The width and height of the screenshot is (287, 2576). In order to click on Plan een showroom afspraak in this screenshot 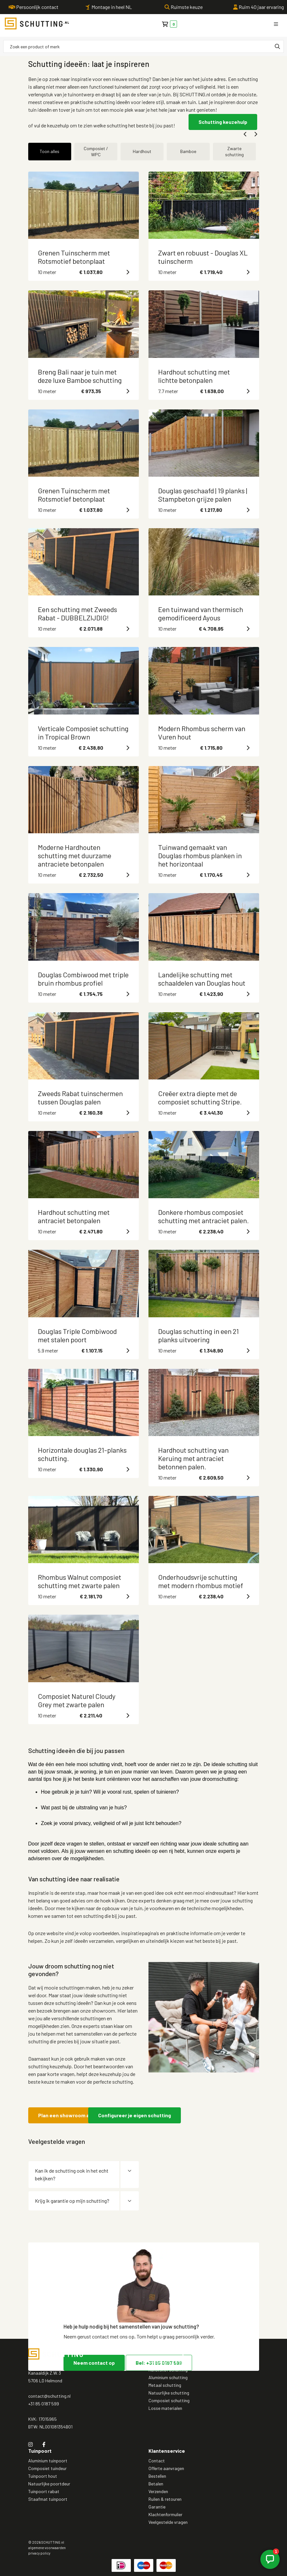, I will do `click(73, 2115)`.